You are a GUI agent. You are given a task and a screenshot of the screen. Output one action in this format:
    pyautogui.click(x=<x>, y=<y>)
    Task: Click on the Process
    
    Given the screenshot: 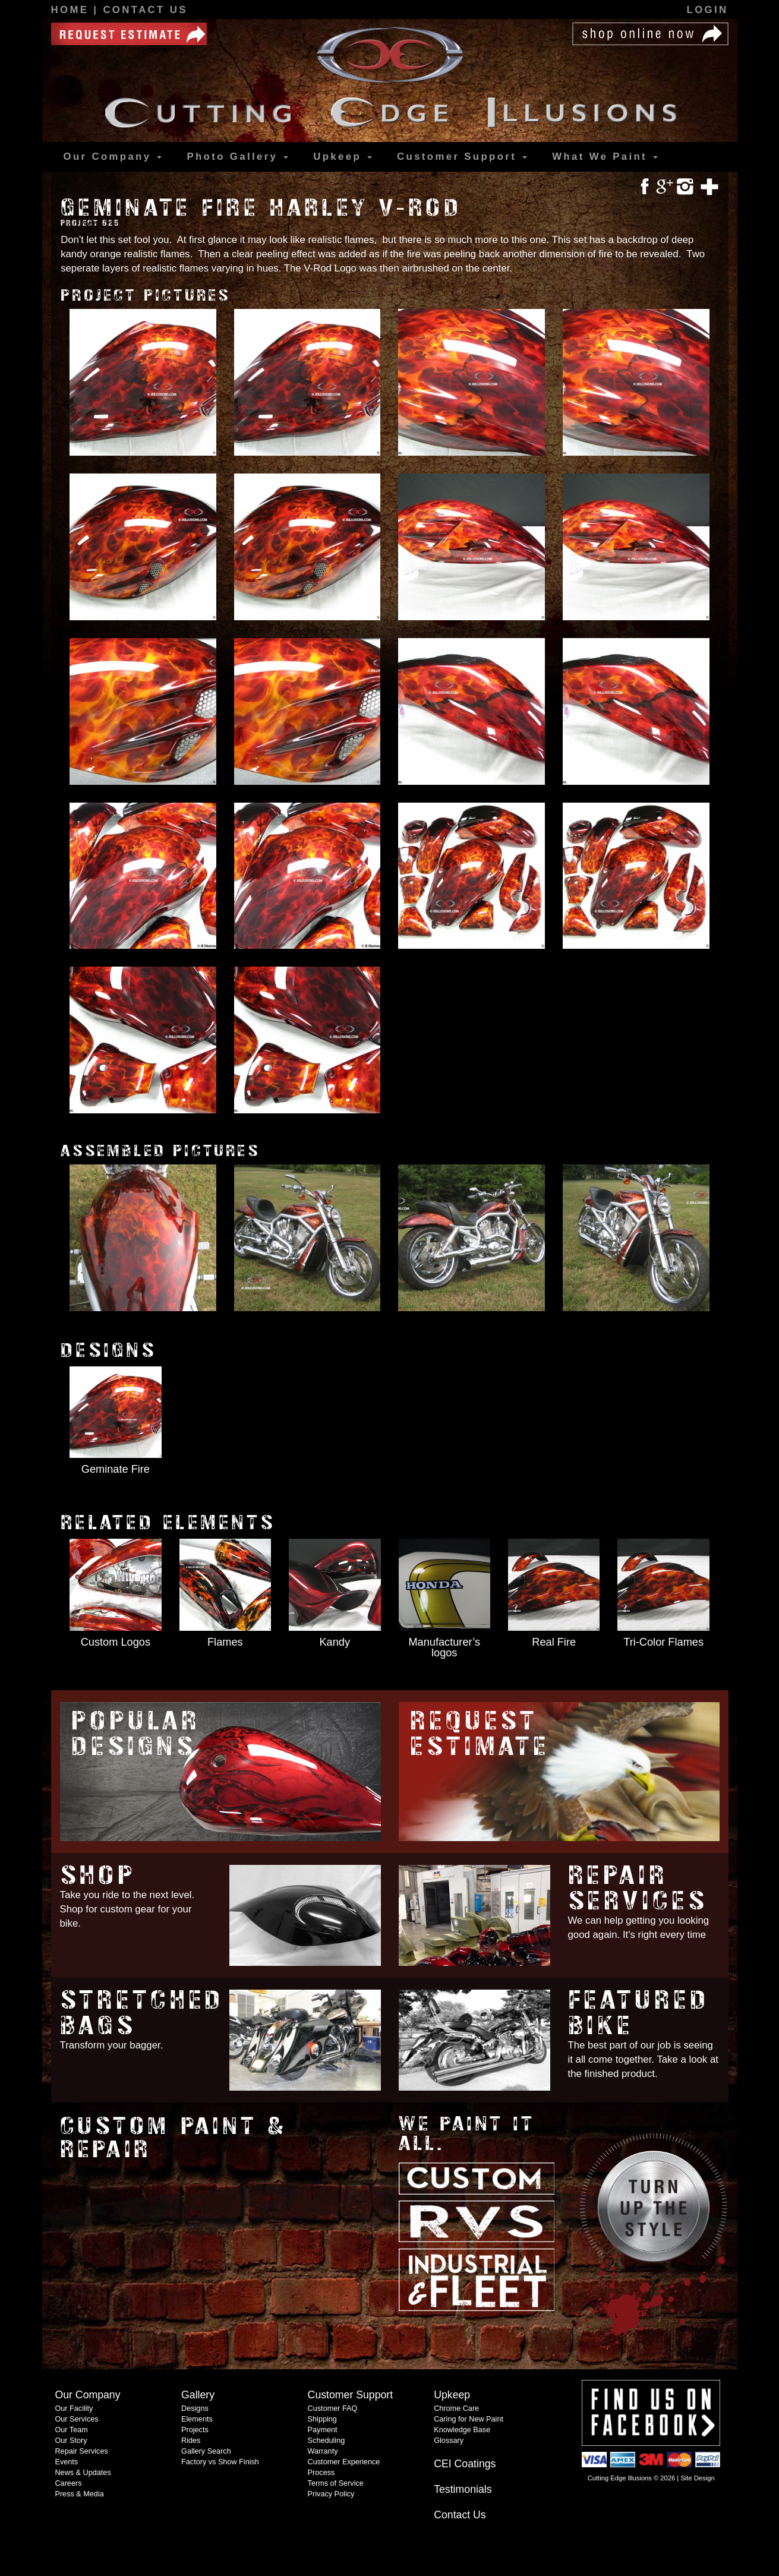 What is the action you would take?
    pyautogui.click(x=321, y=2472)
    